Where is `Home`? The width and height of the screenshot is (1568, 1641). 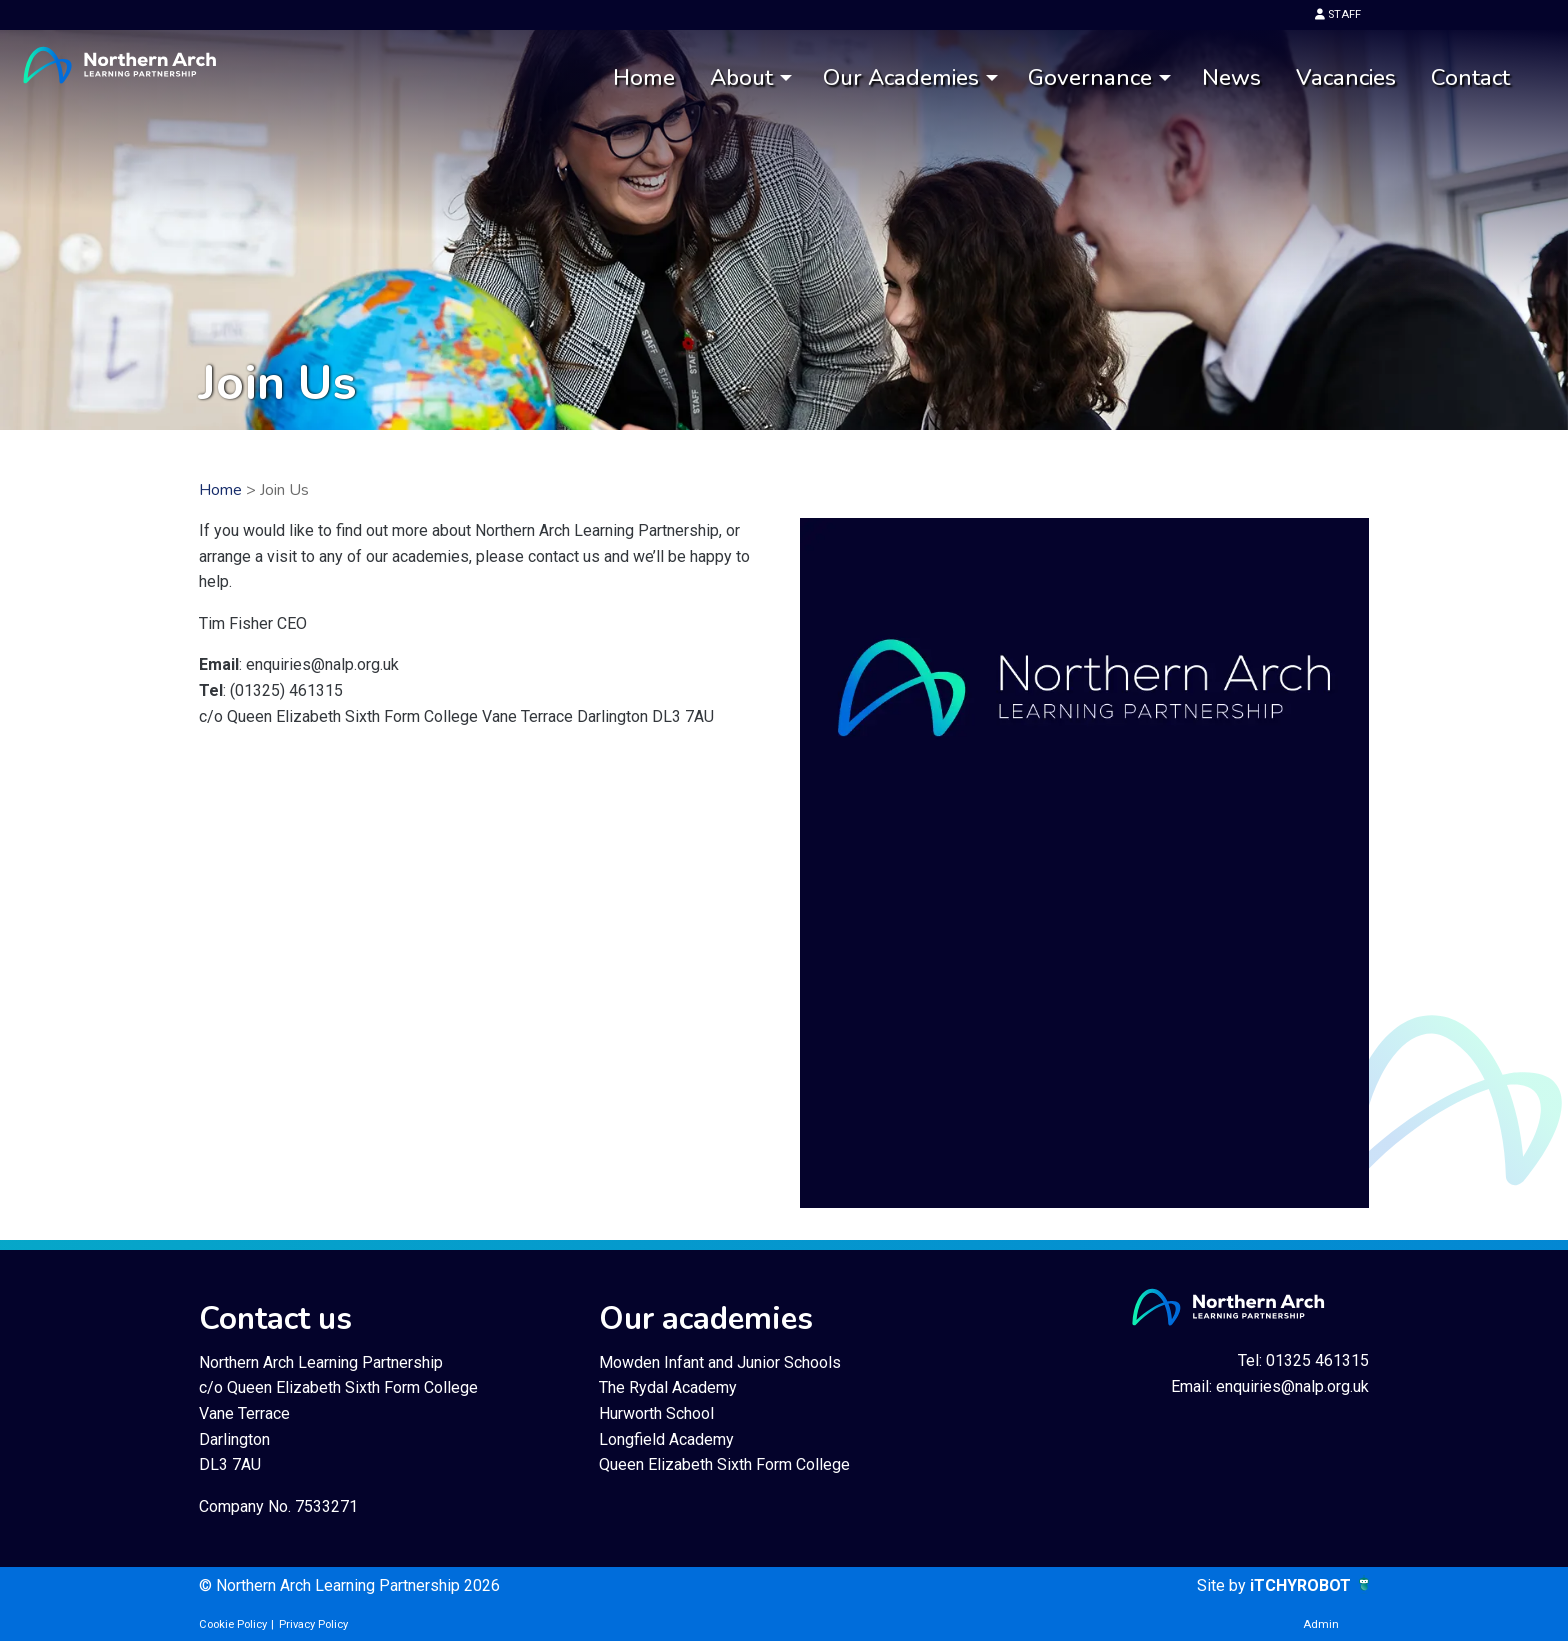 Home is located at coordinates (644, 77).